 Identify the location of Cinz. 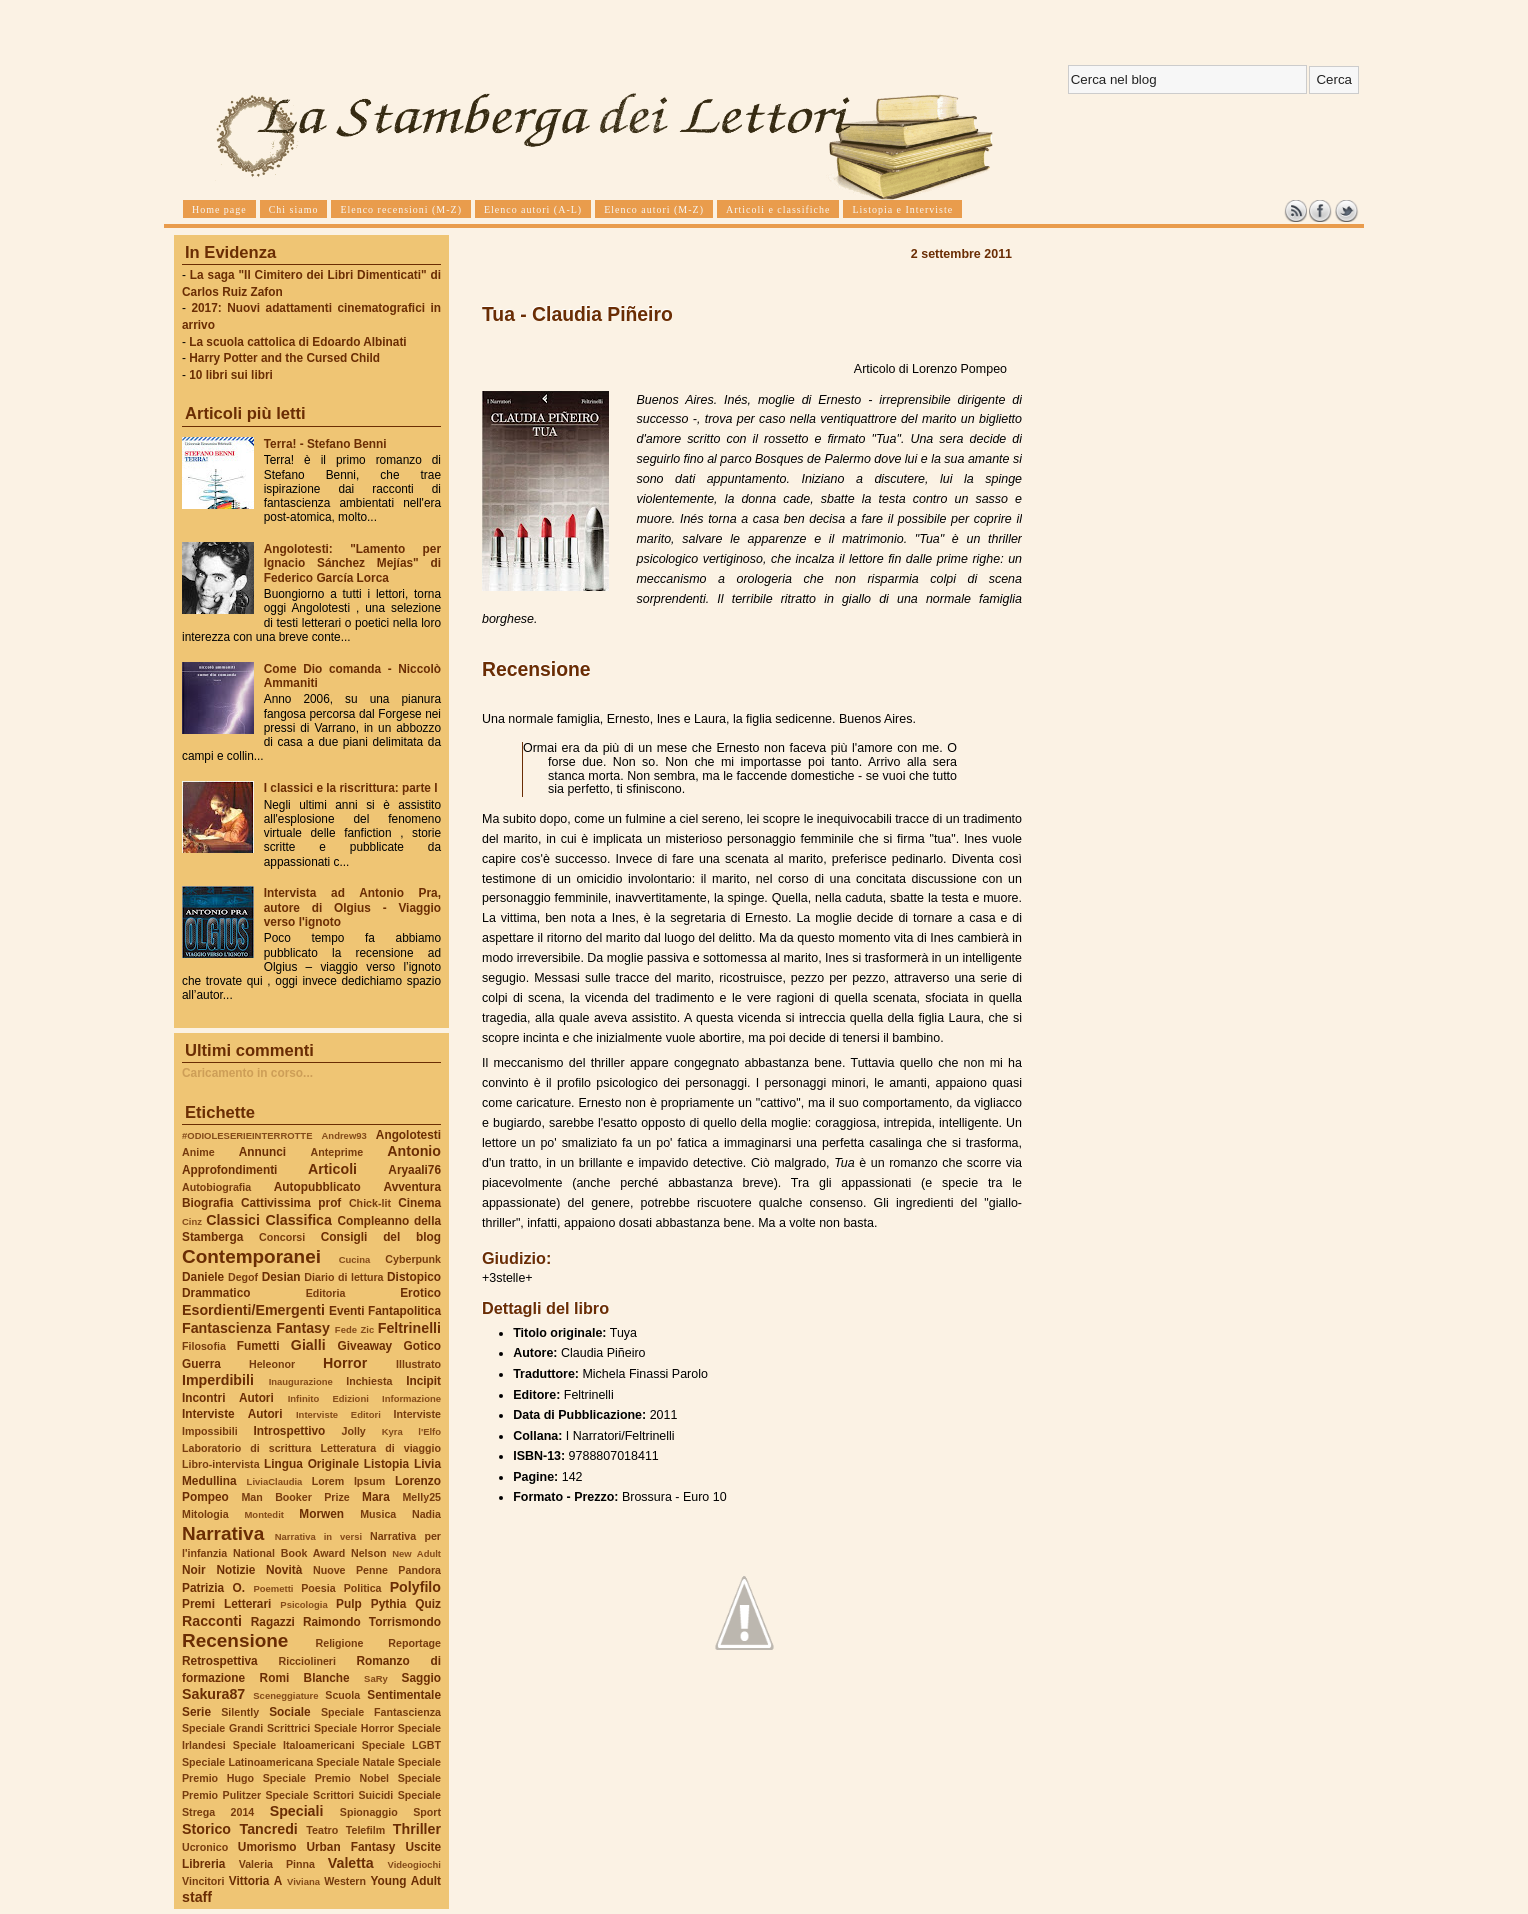
(192, 1221).